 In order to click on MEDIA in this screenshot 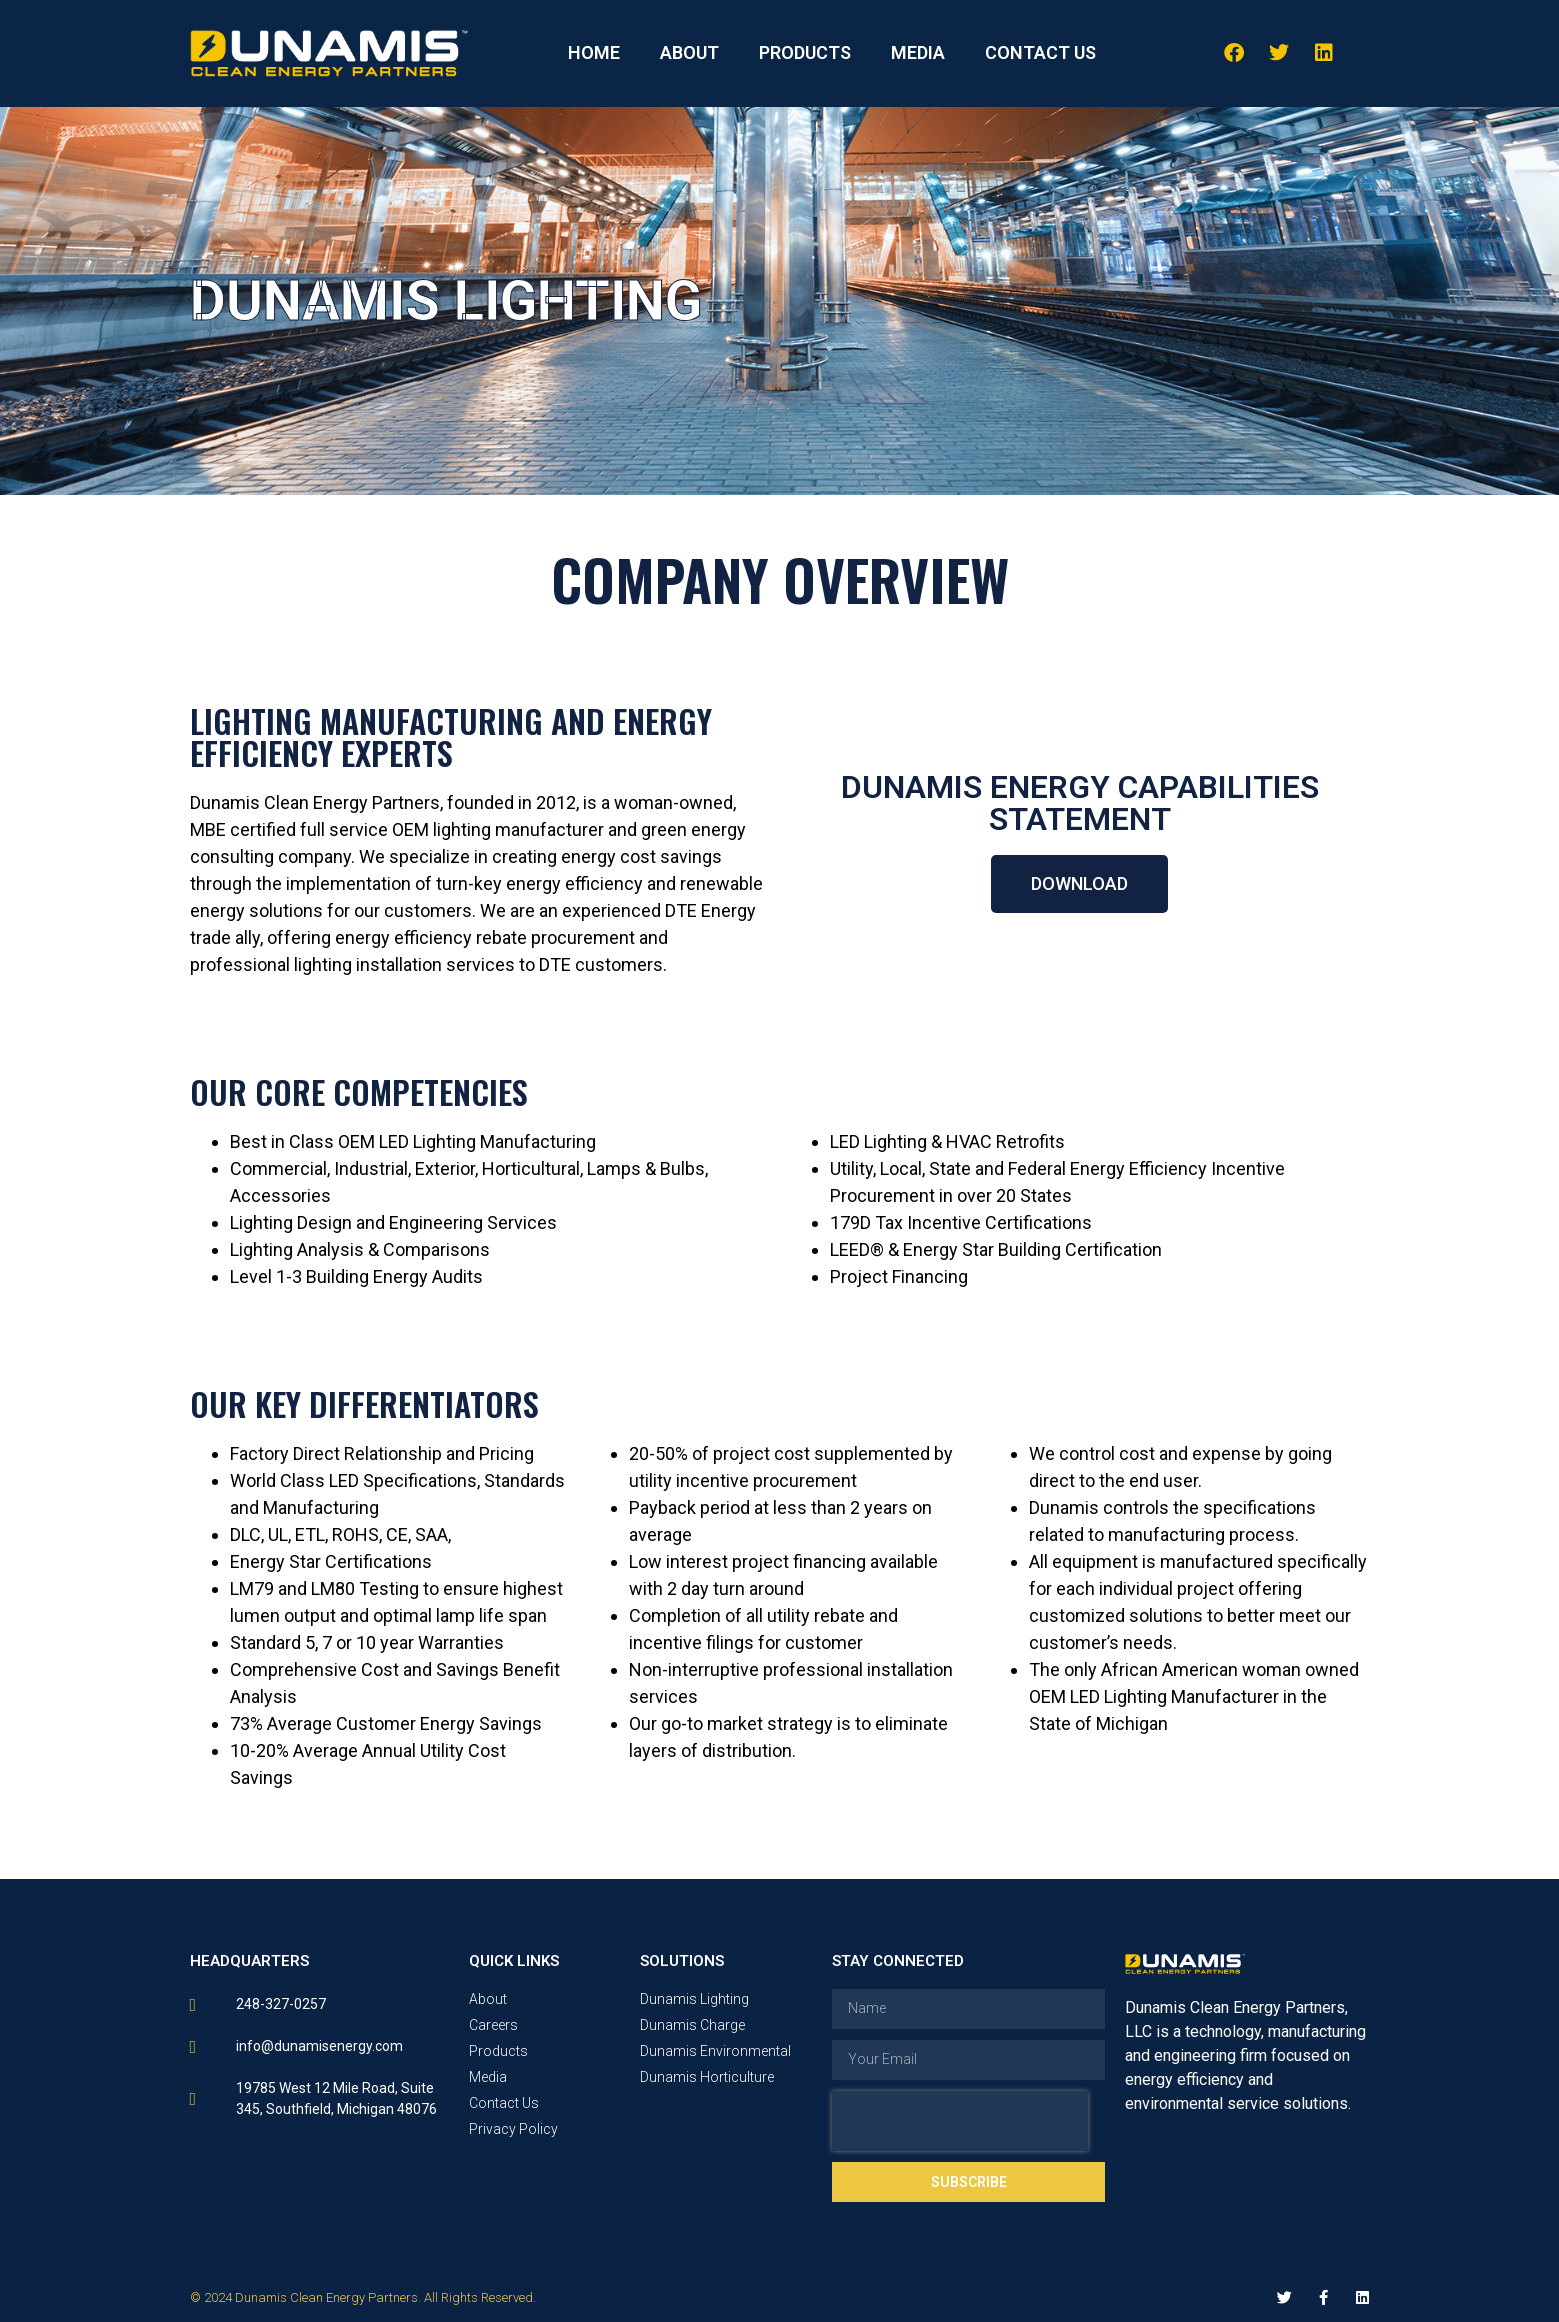, I will do `click(918, 52)`.